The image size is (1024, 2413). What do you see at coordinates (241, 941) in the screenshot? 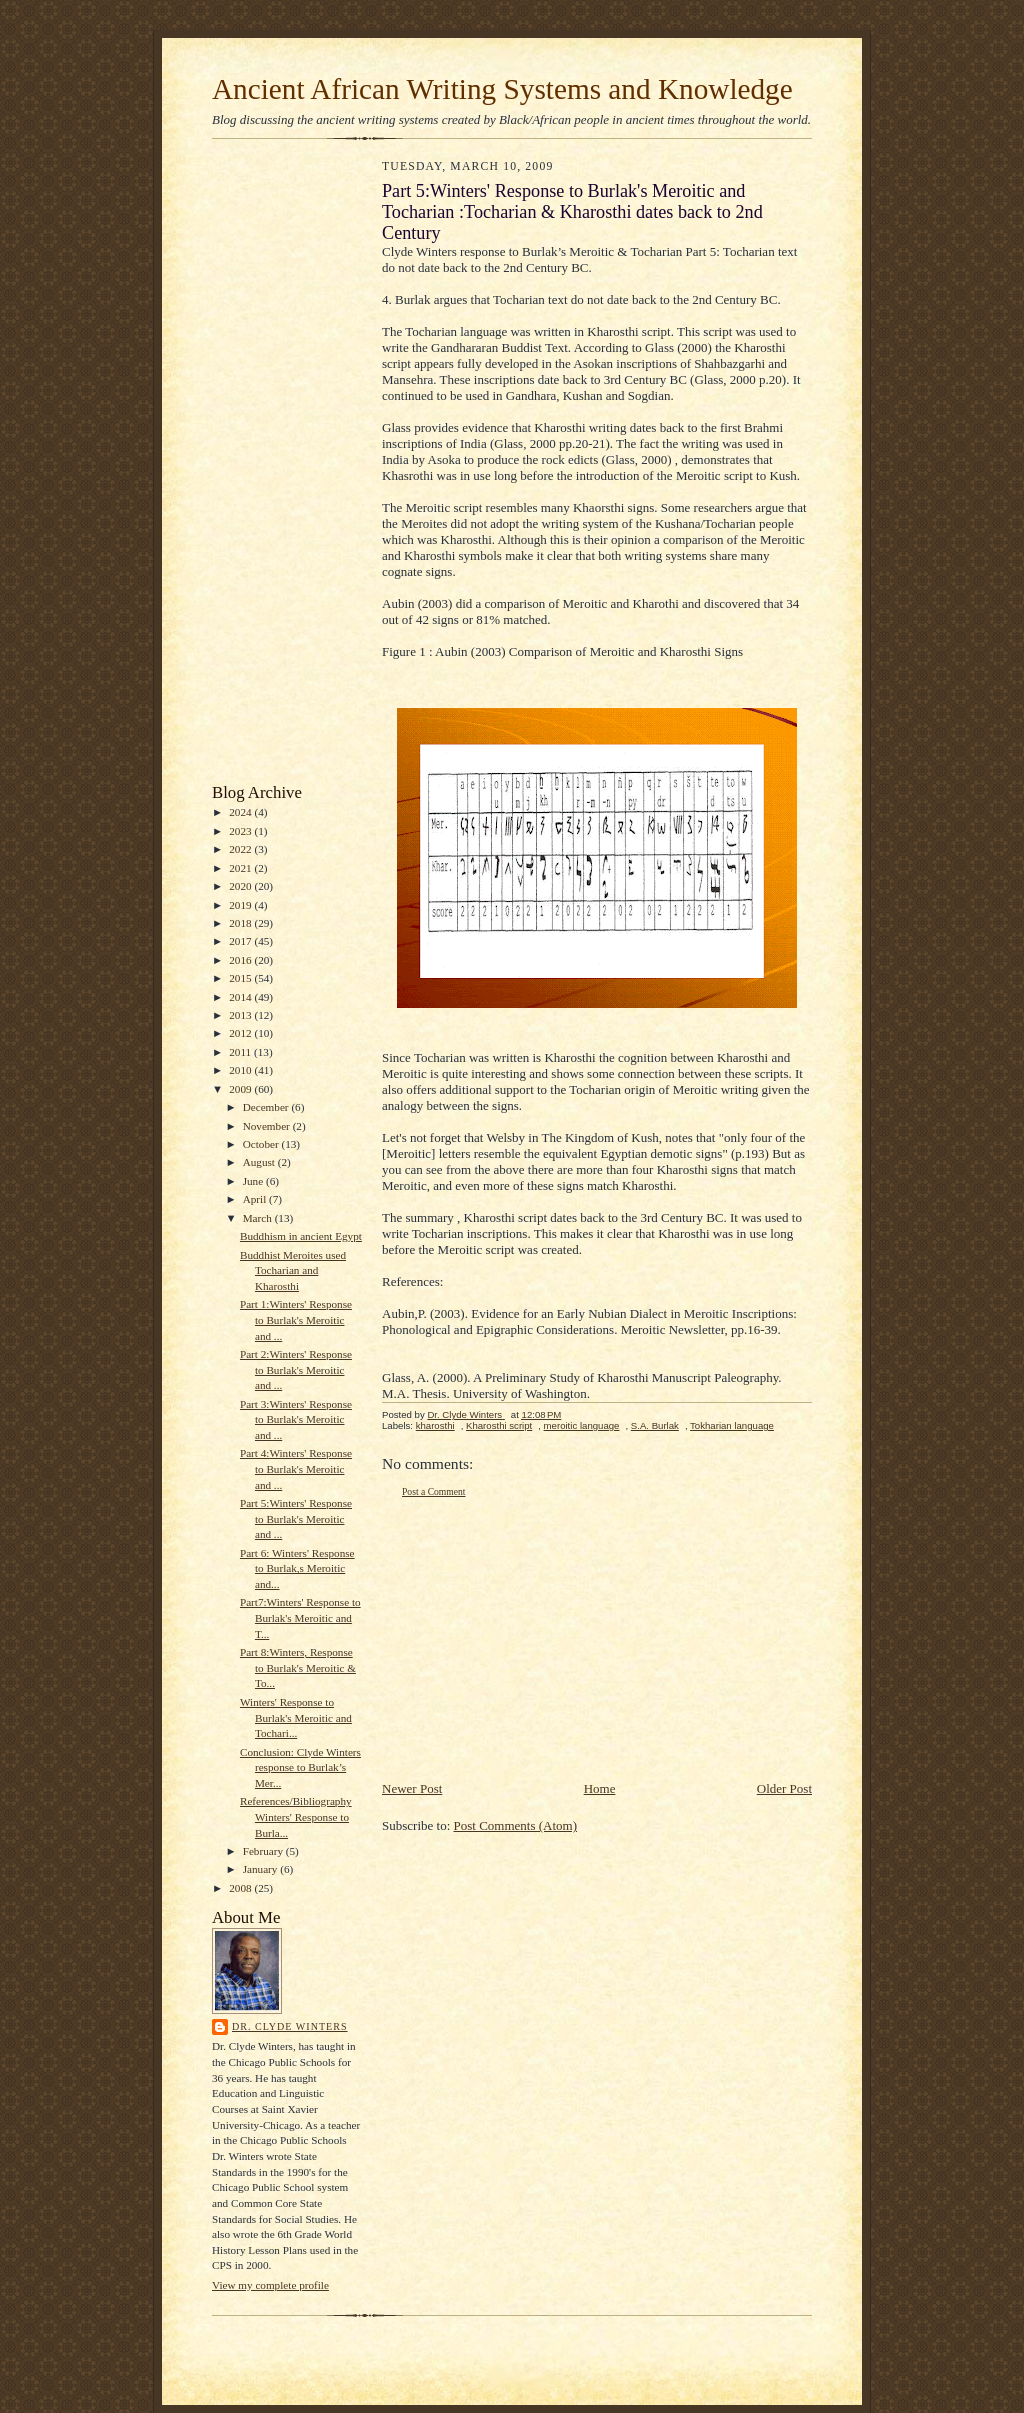
I see `2017` at bounding box center [241, 941].